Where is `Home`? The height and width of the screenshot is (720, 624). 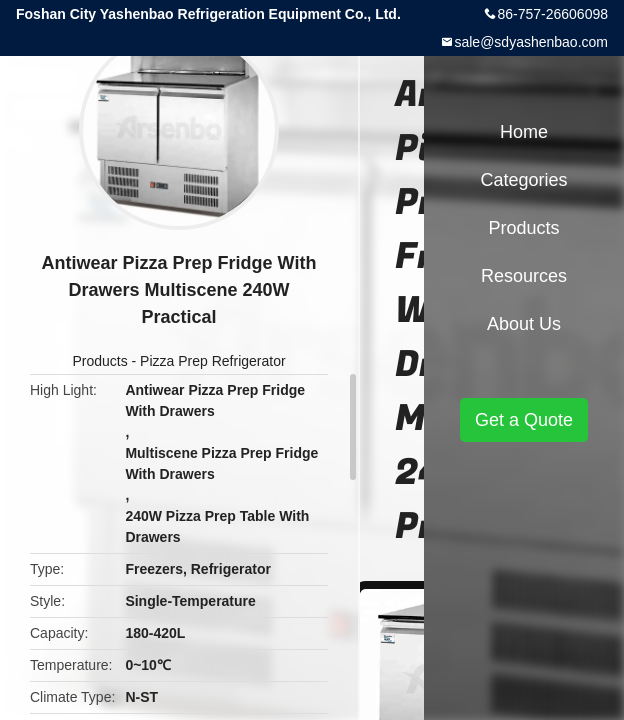 Home is located at coordinates (524, 132).